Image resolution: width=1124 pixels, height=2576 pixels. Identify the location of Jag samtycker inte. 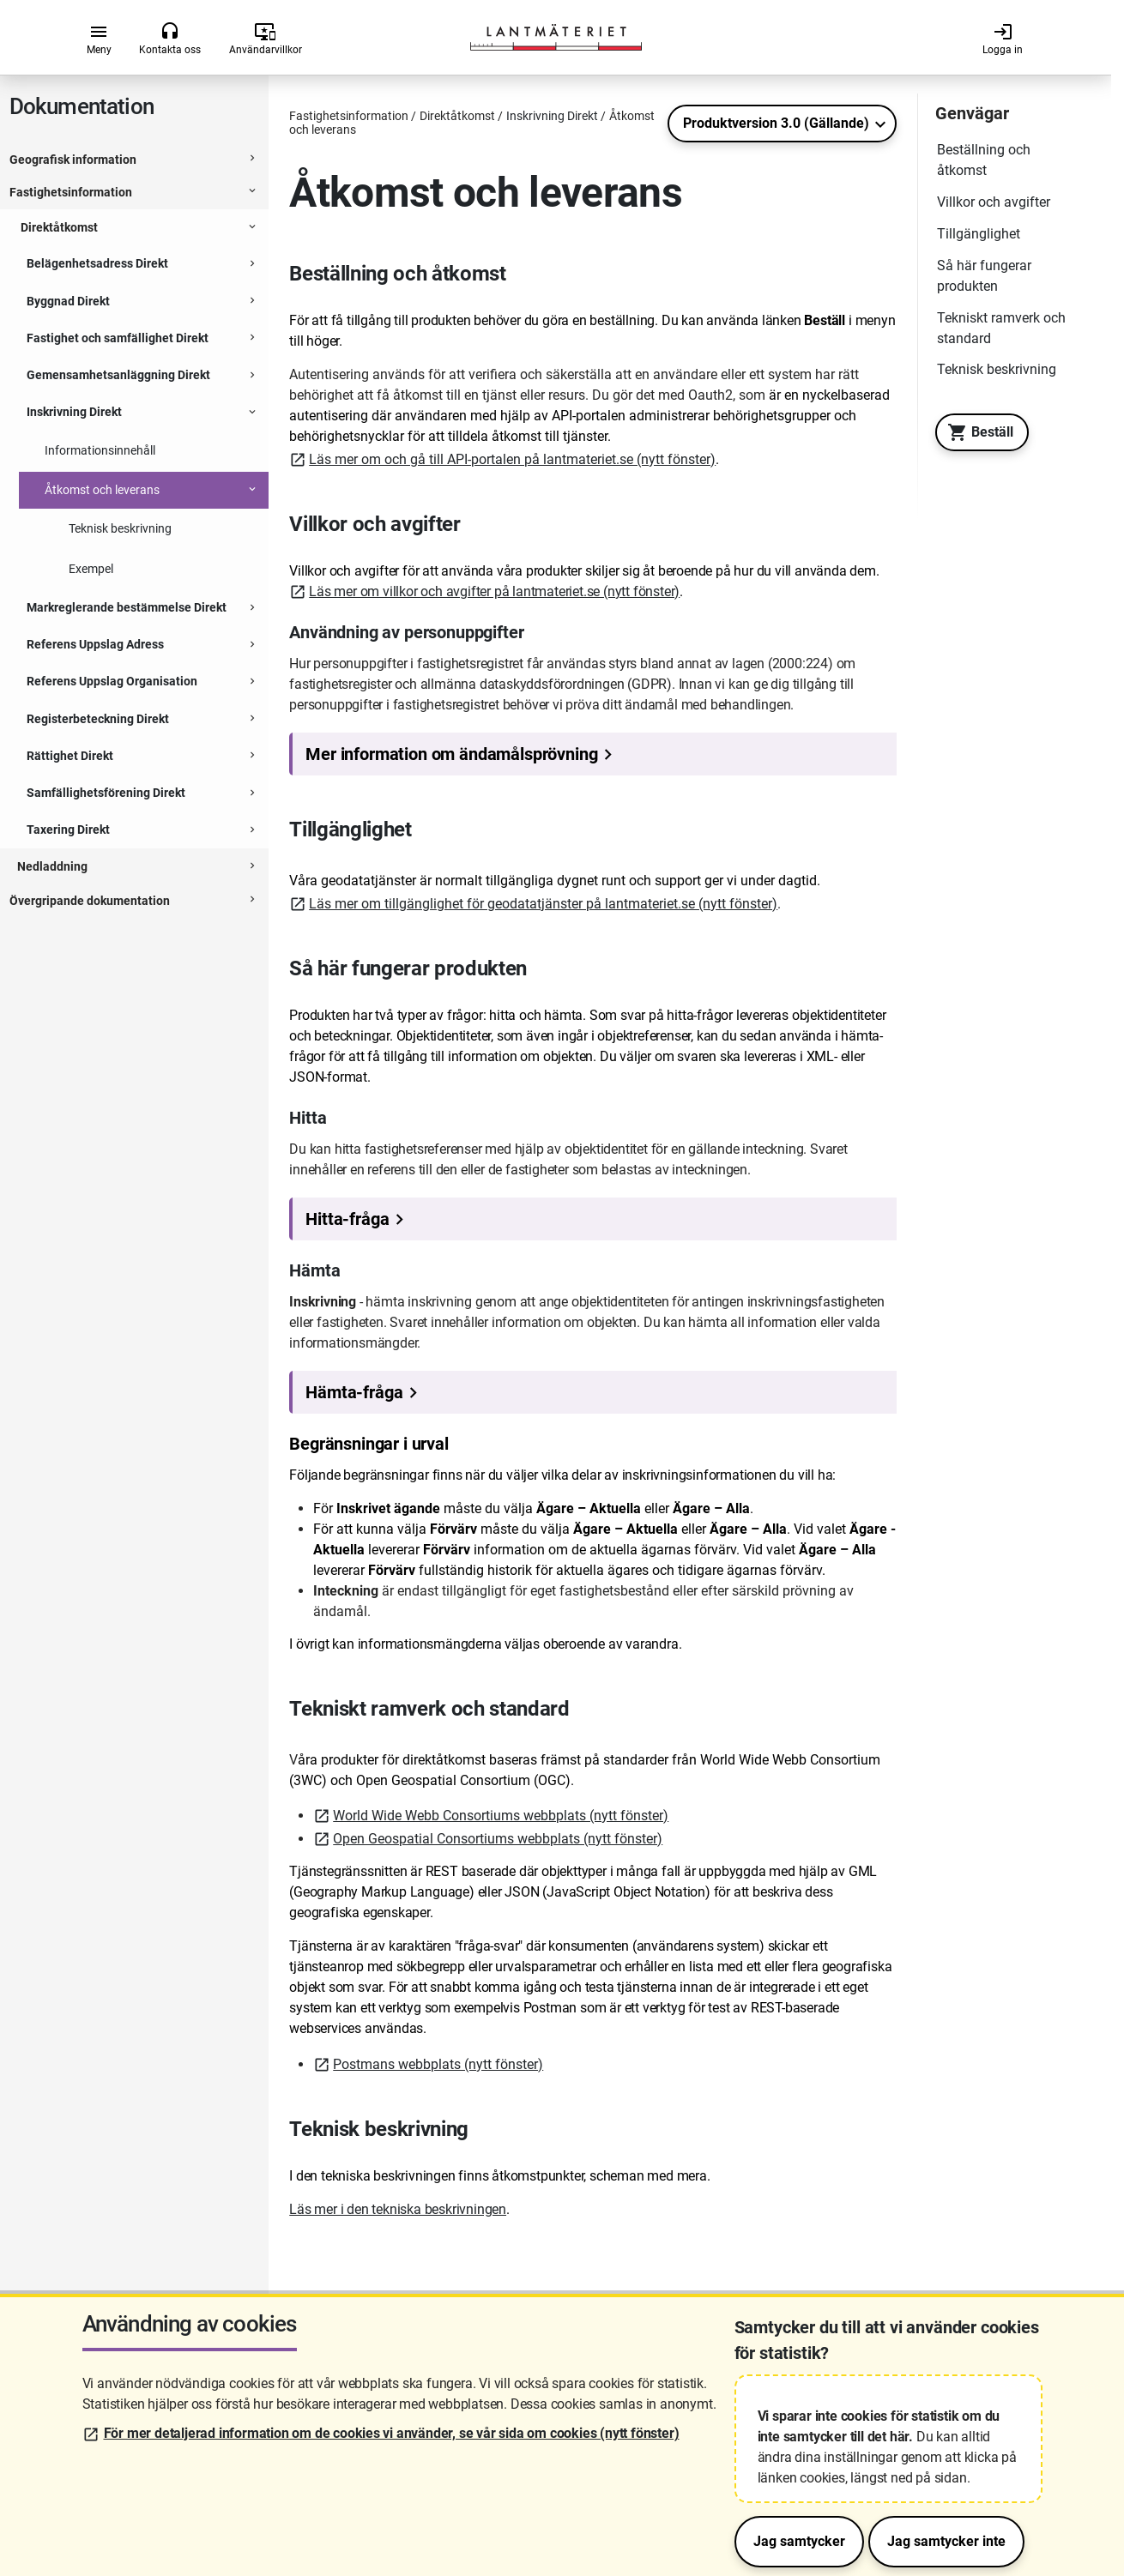
(946, 2541).